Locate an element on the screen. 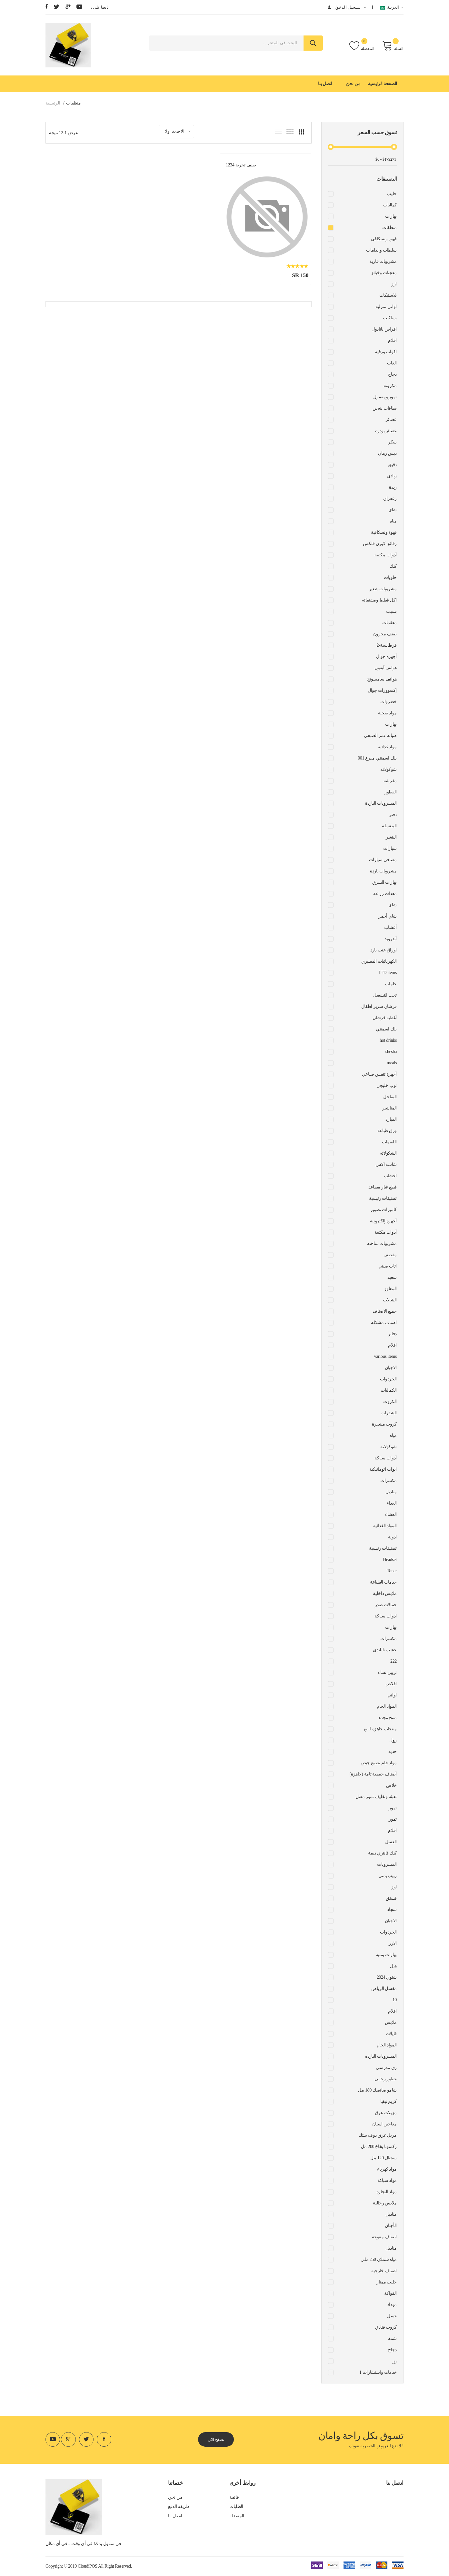 The width and height of the screenshot is (449, 2576). مواد خام تصنيع جبص is located at coordinates (379, 1762).